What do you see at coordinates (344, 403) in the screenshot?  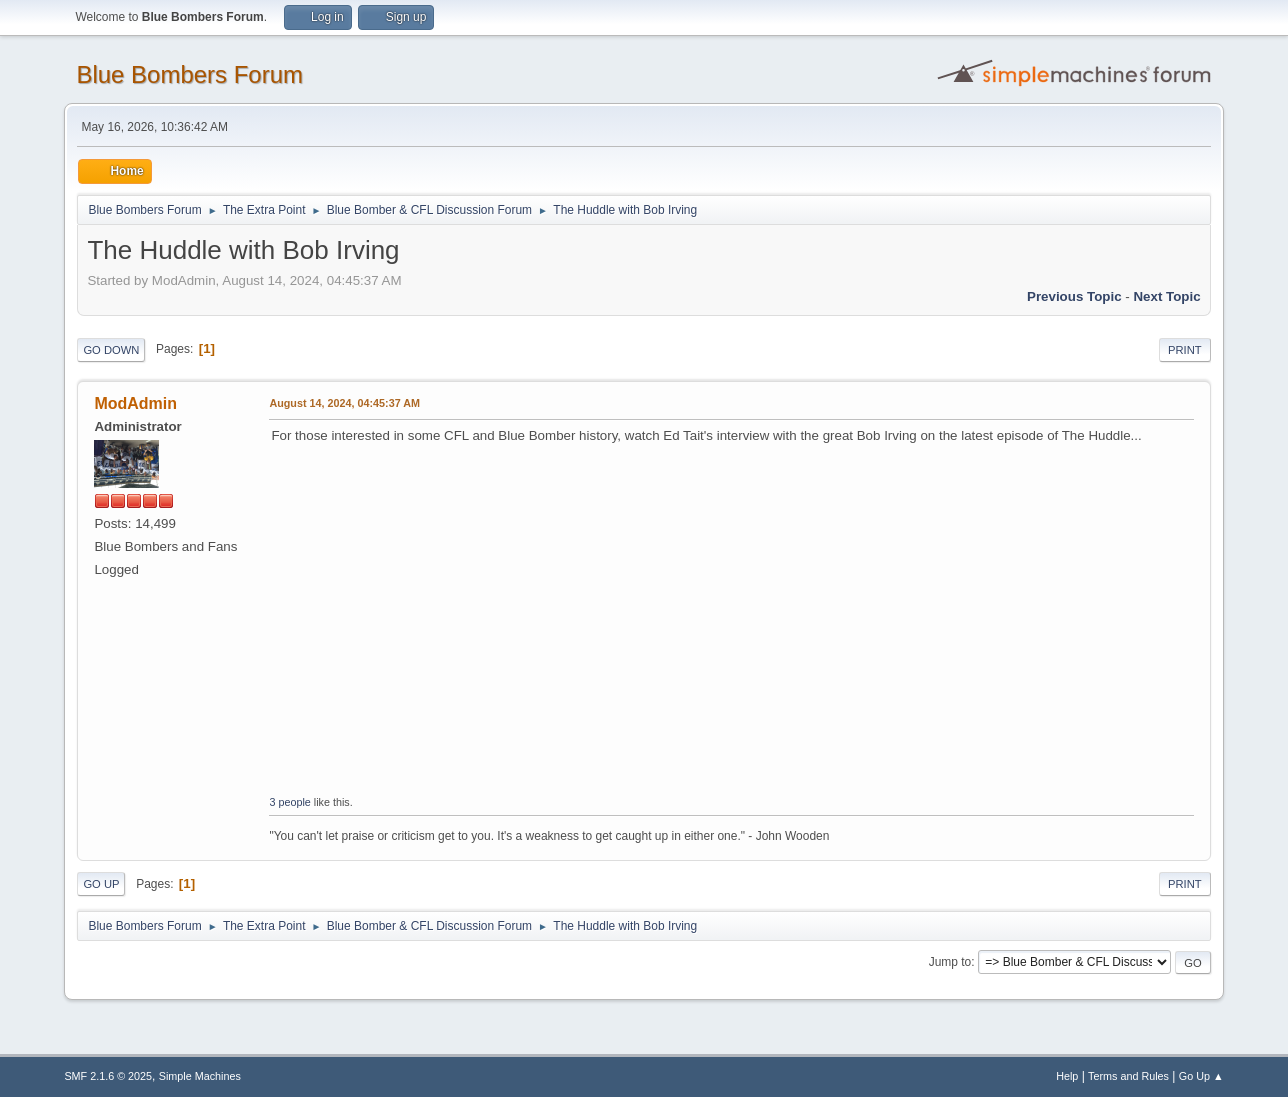 I see `August 14, 2024, 04:45:37 AM` at bounding box center [344, 403].